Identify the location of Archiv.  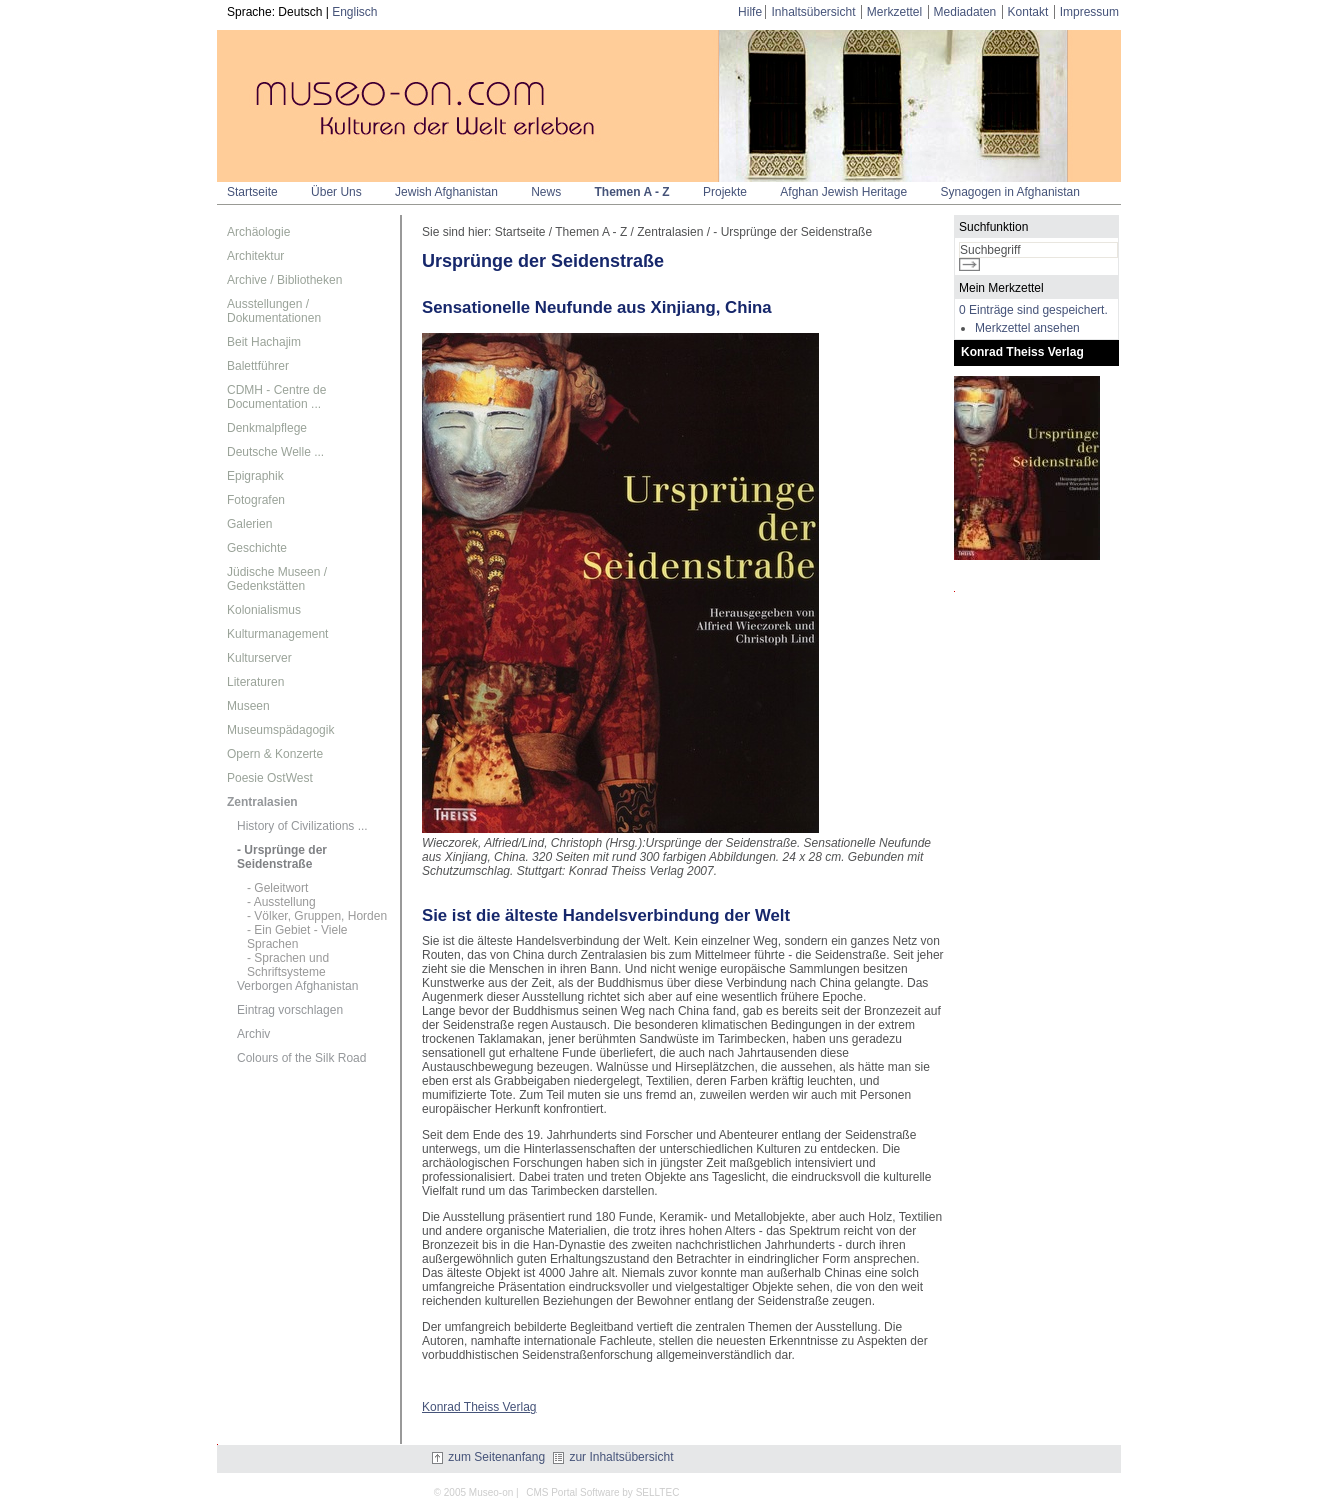
(253, 1034).